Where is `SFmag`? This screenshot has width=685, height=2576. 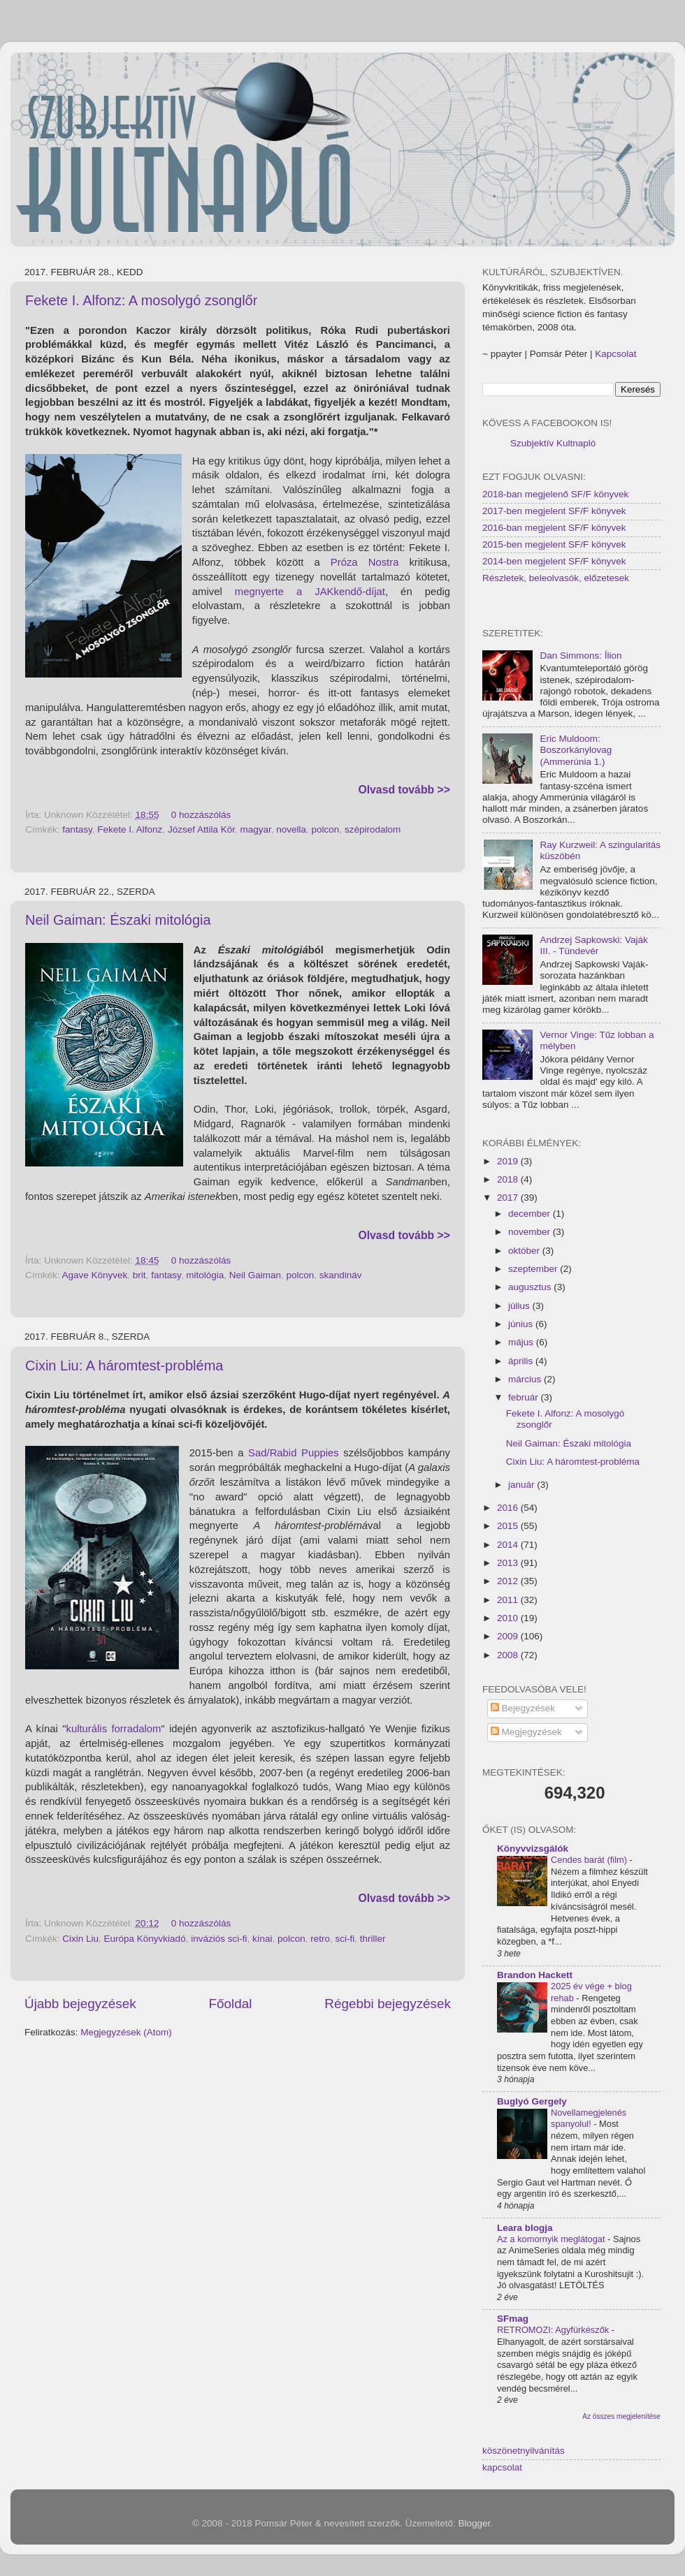
SFmag is located at coordinates (512, 2318).